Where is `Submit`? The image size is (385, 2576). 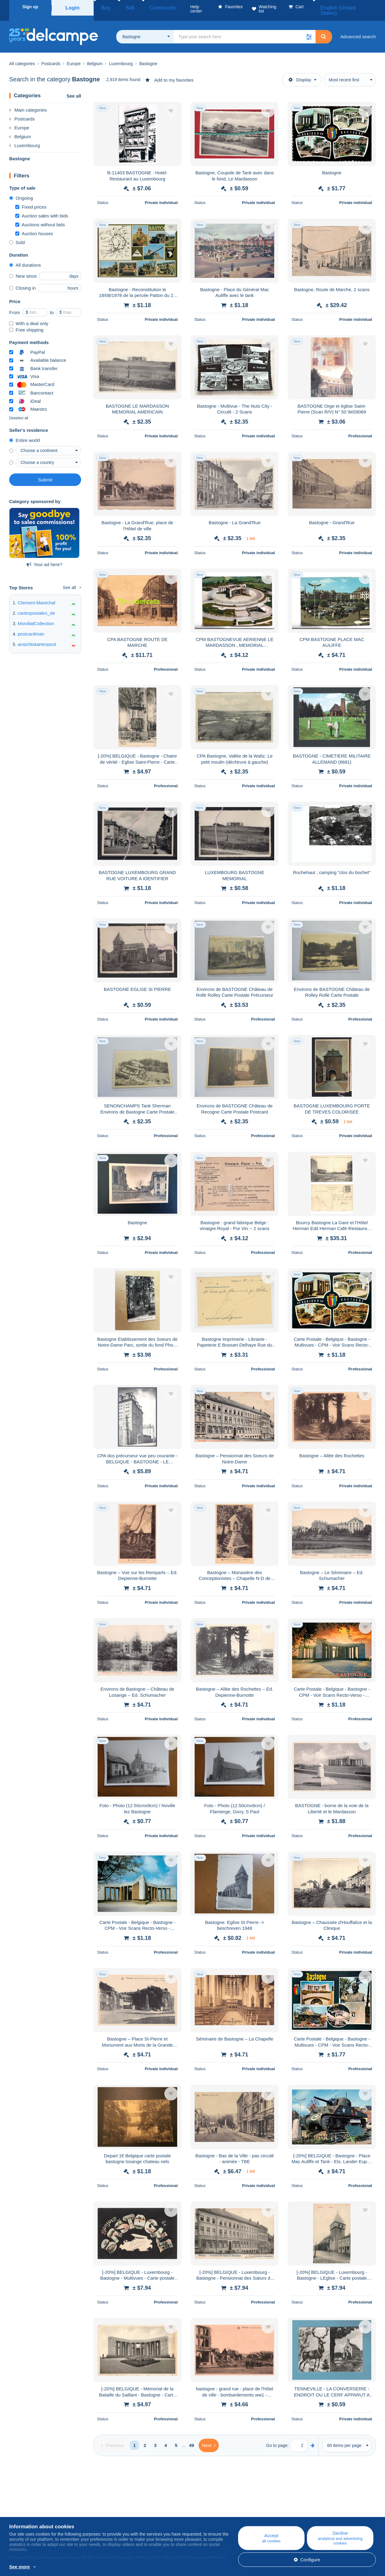 Submit is located at coordinates (45, 472).